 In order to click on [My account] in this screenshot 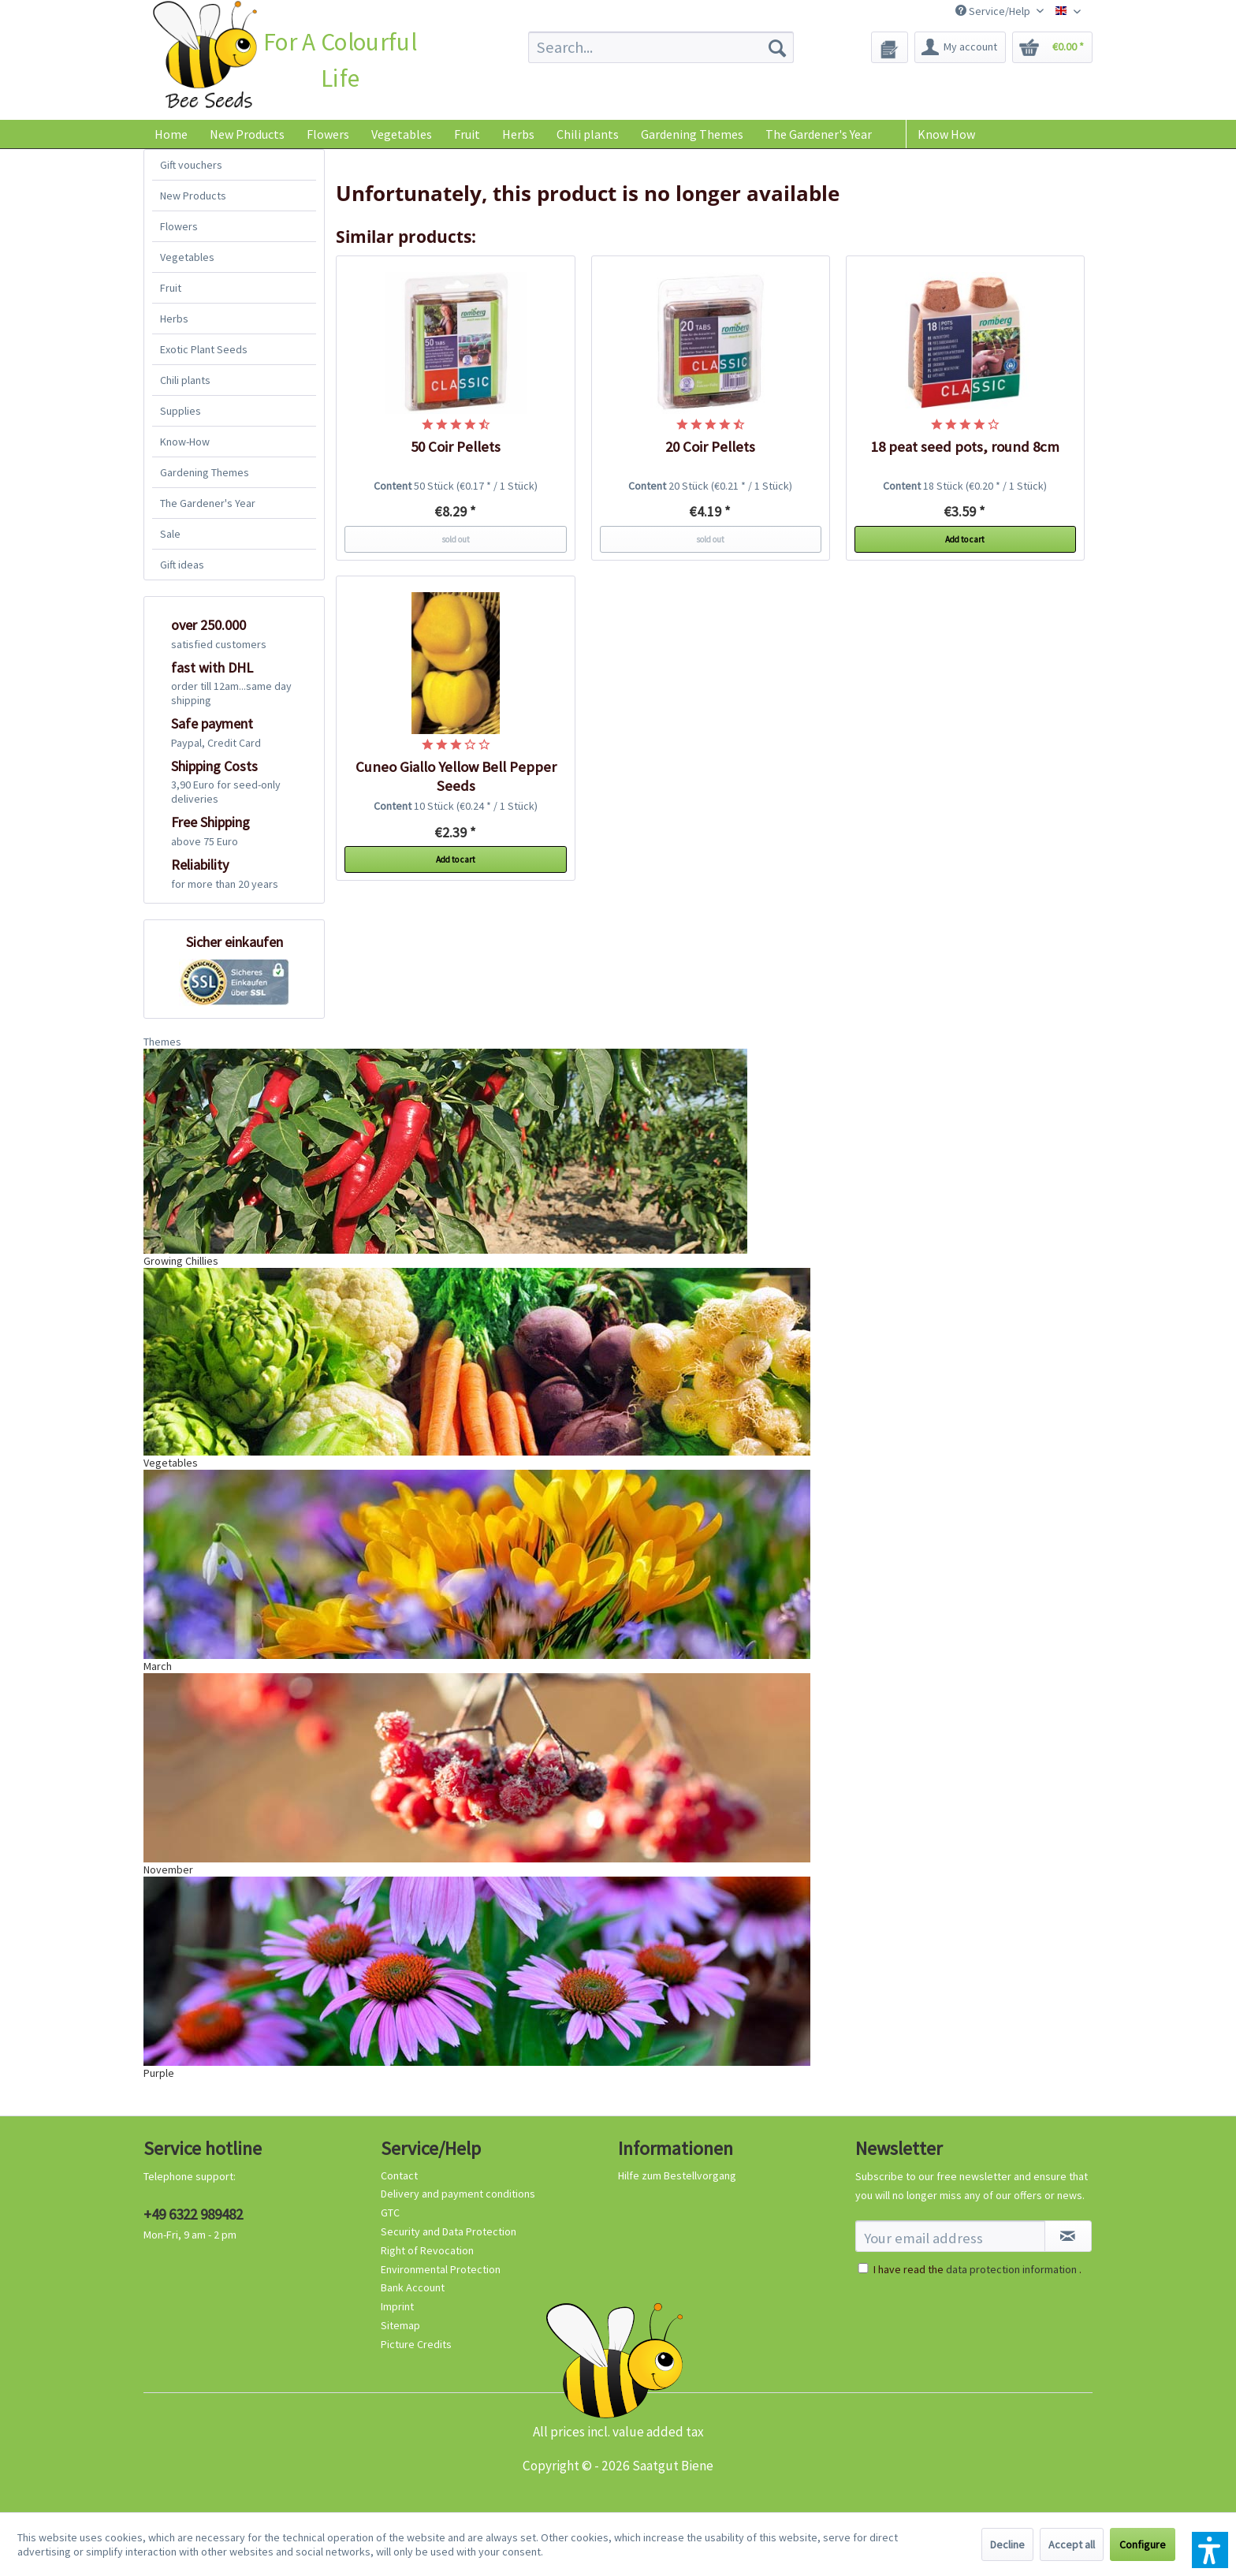, I will do `click(960, 47)`.